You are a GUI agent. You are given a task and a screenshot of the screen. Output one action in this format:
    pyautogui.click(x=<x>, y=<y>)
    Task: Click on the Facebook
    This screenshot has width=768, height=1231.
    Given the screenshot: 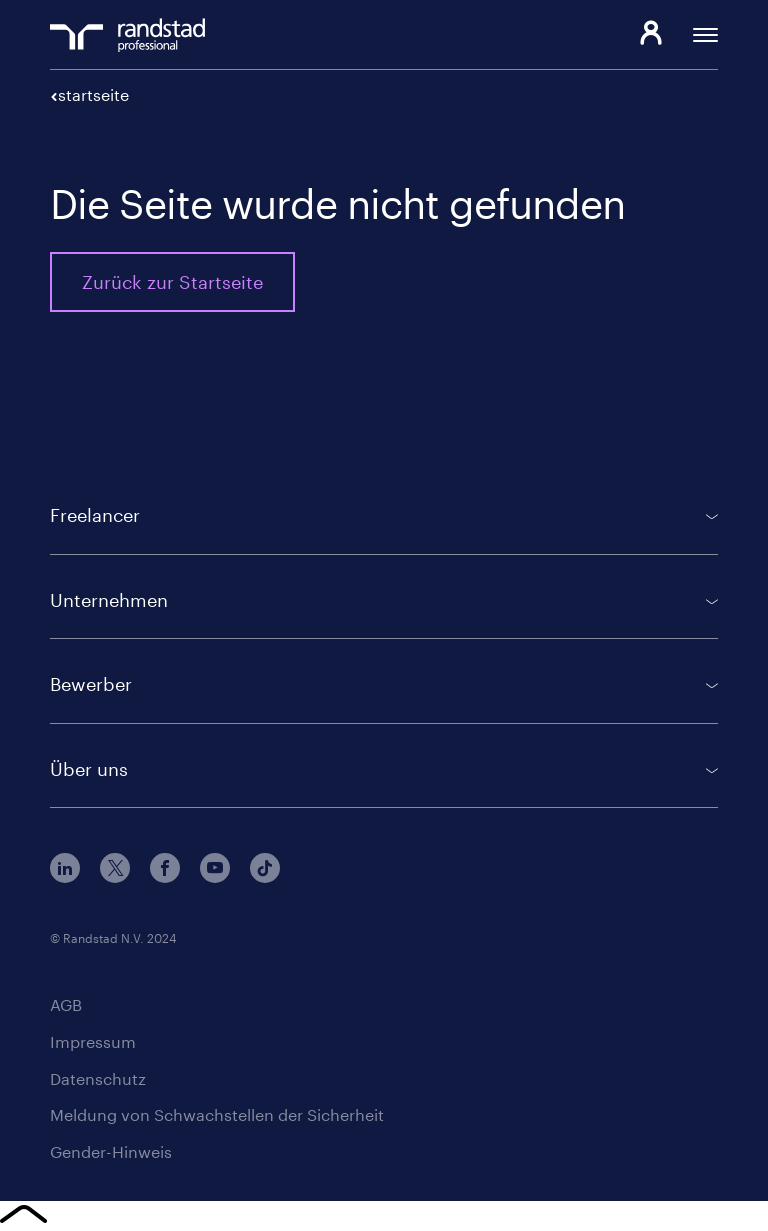 What is the action you would take?
    pyautogui.click(x=165, y=868)
    